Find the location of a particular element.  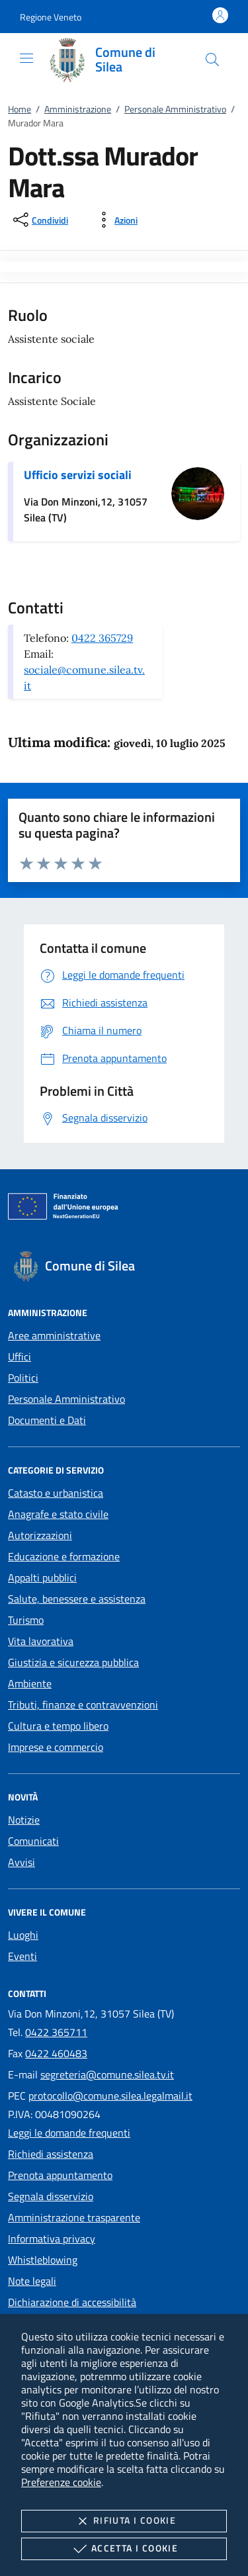

Amministrazione is located at coordinates (77, 109).